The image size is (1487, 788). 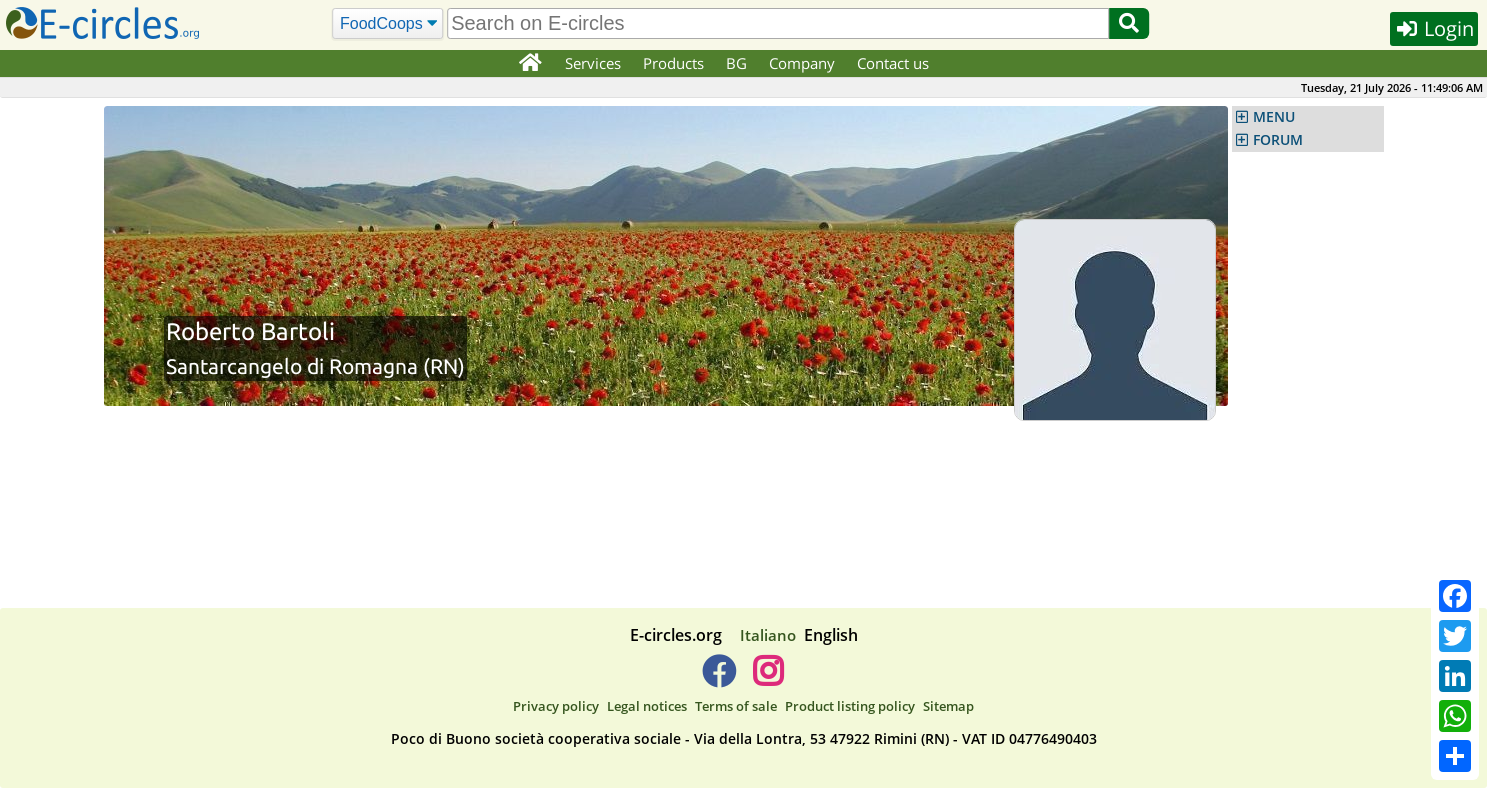 I want to click on Terms of sale, so click(x=736, y=706).